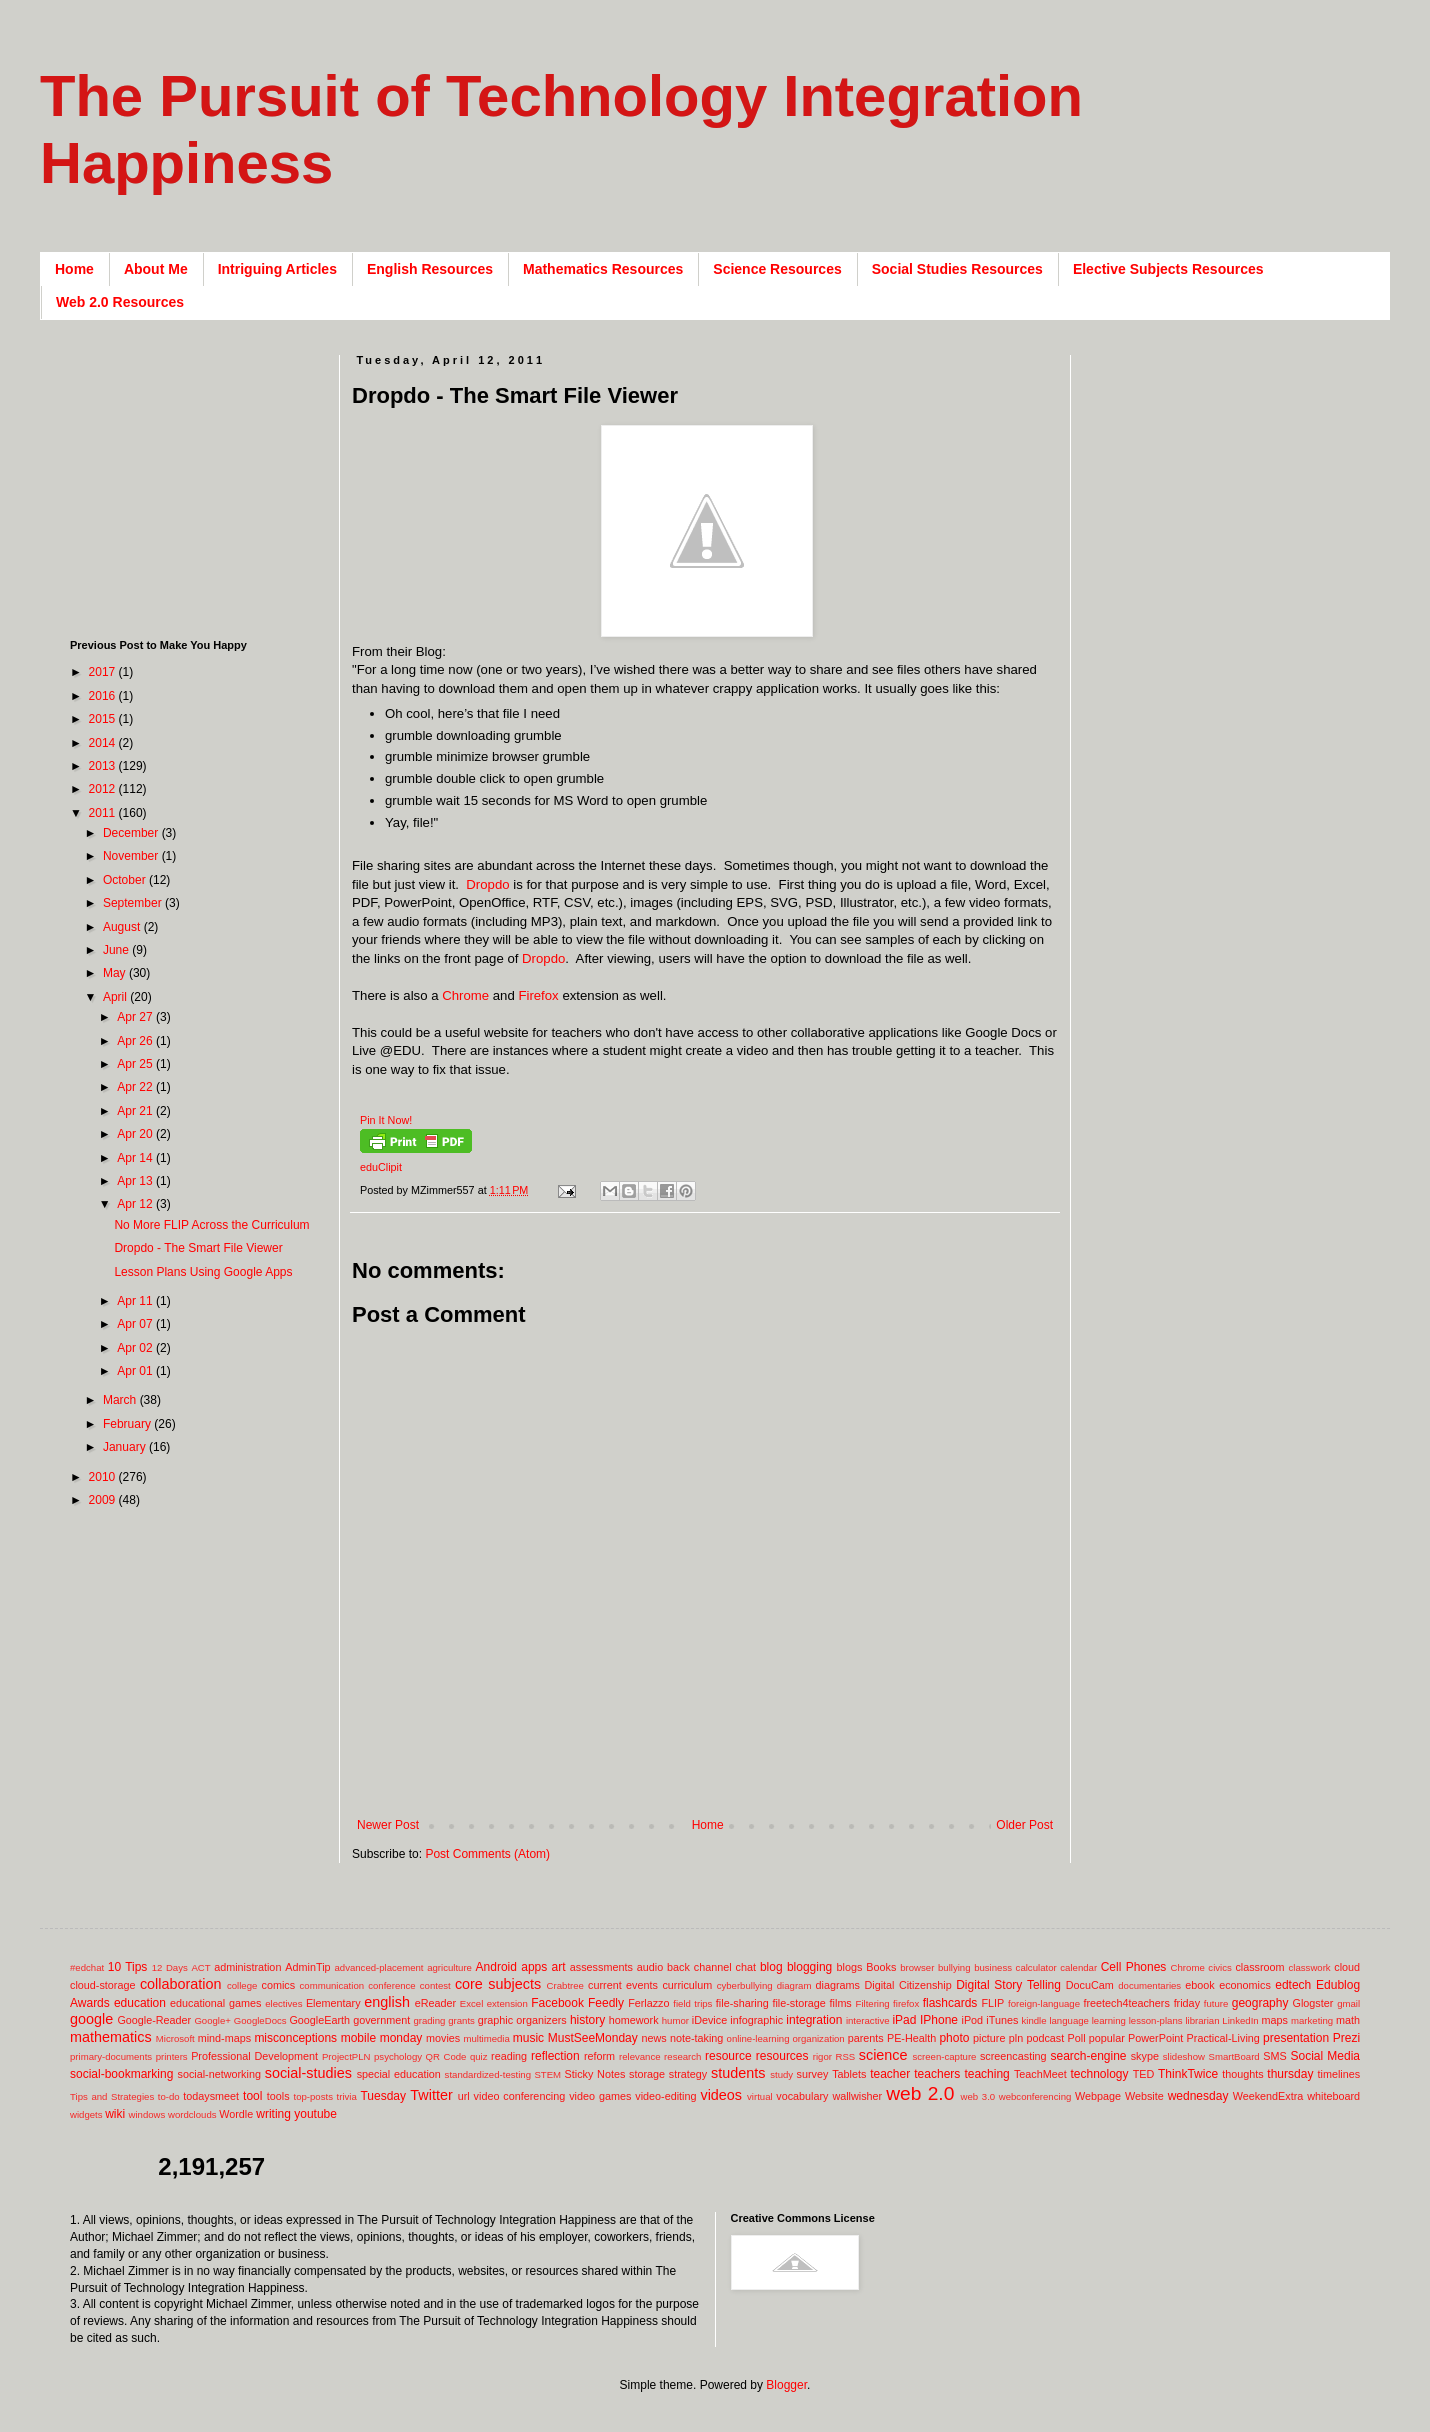  What do you see at coordinates (1013, 2056) in the screenshot?
I see `screencasting` at bounding box center [1013, 2056].